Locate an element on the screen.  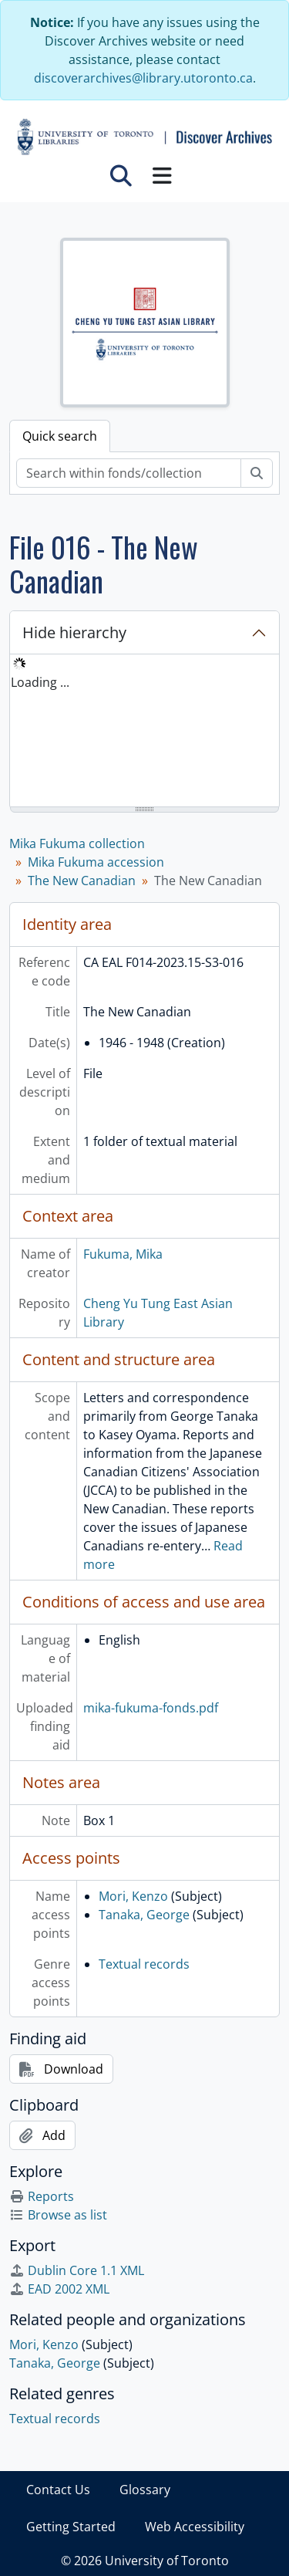
Dublin Core 1.1 XML is located at coordinates (76, 2270).